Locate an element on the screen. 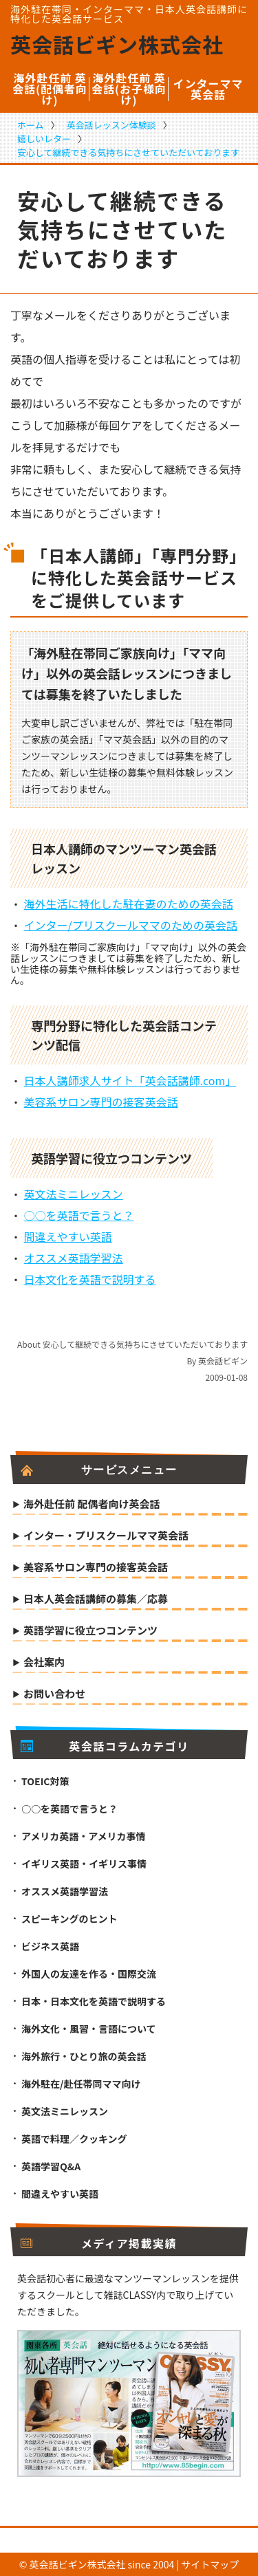  英会話コラムカテゴリ is located at coordinates (105, 1745).